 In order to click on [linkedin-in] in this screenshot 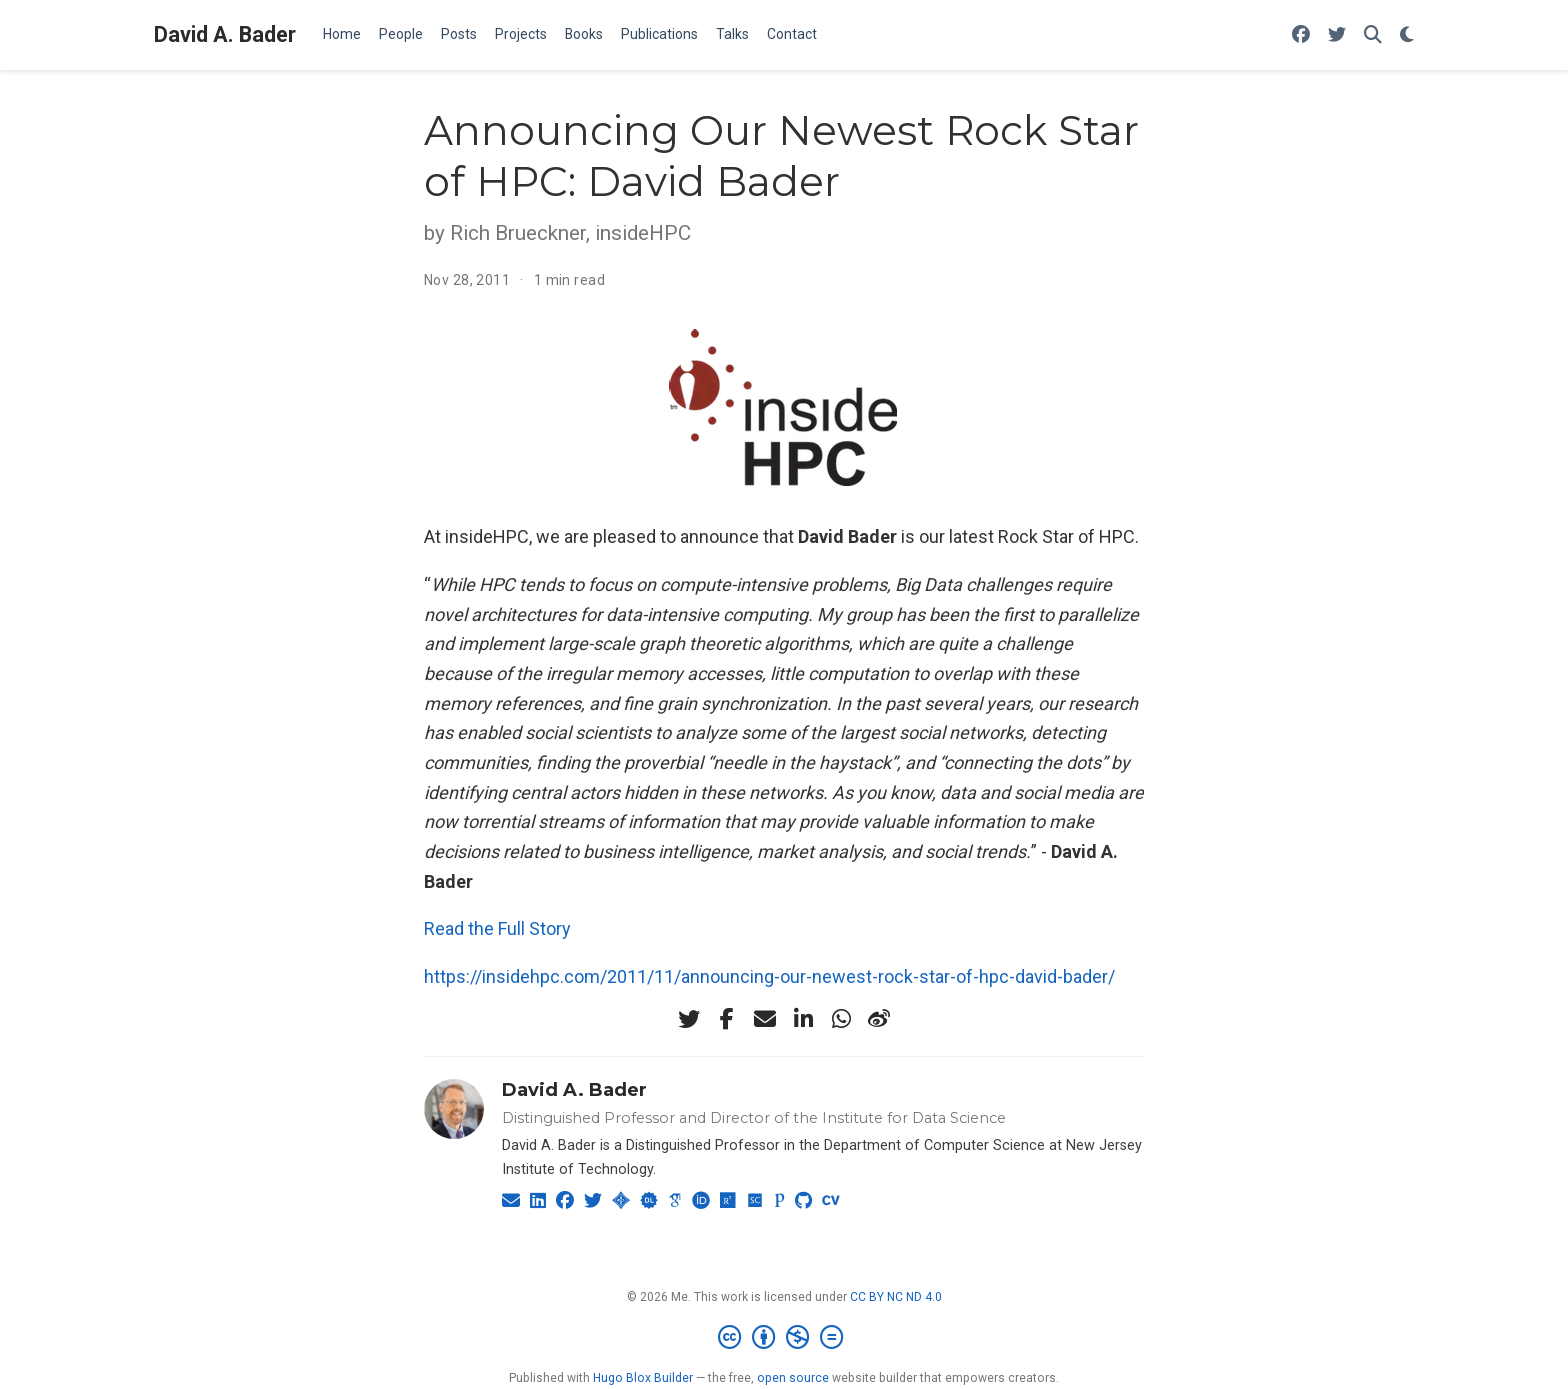, I will do `click(803, 1019)`.